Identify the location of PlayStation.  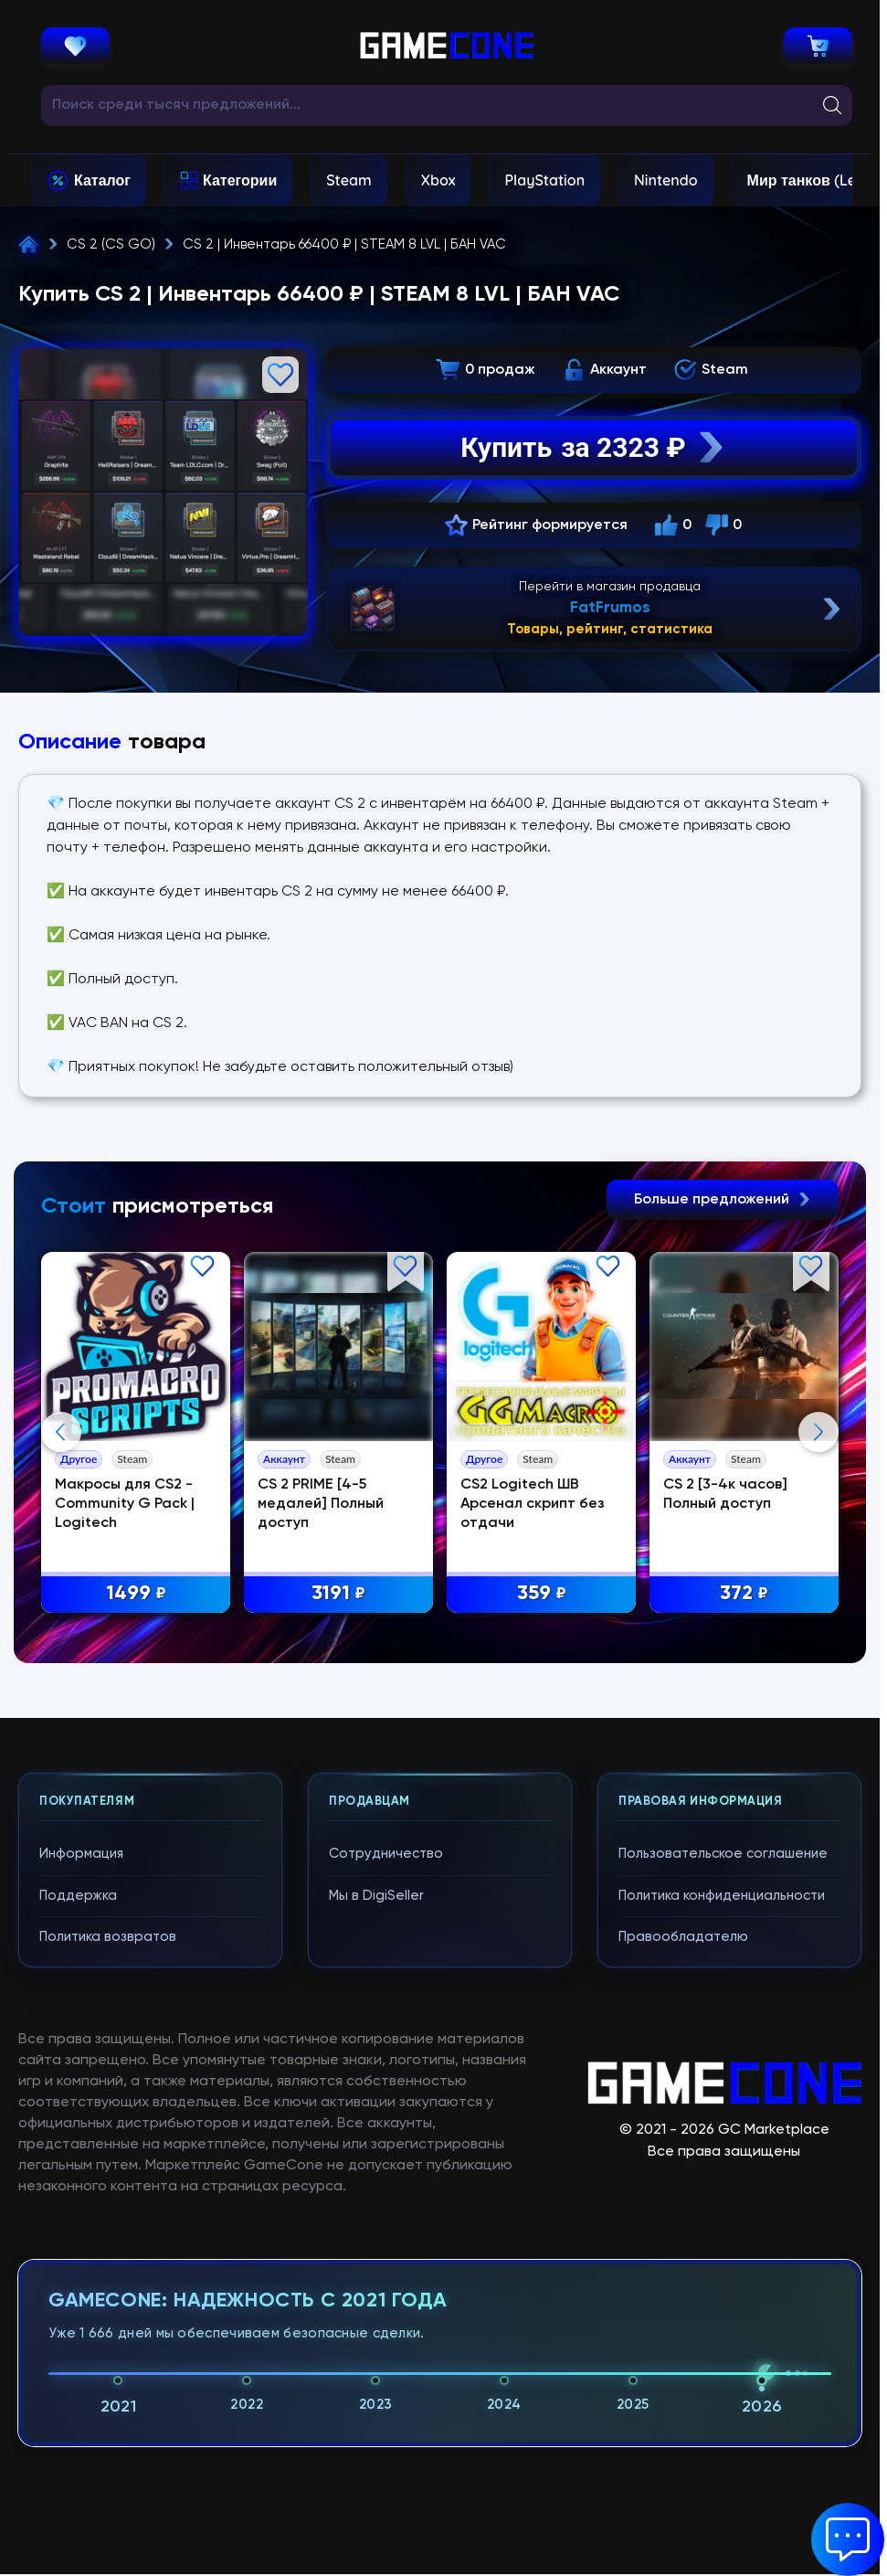
(544, 180).